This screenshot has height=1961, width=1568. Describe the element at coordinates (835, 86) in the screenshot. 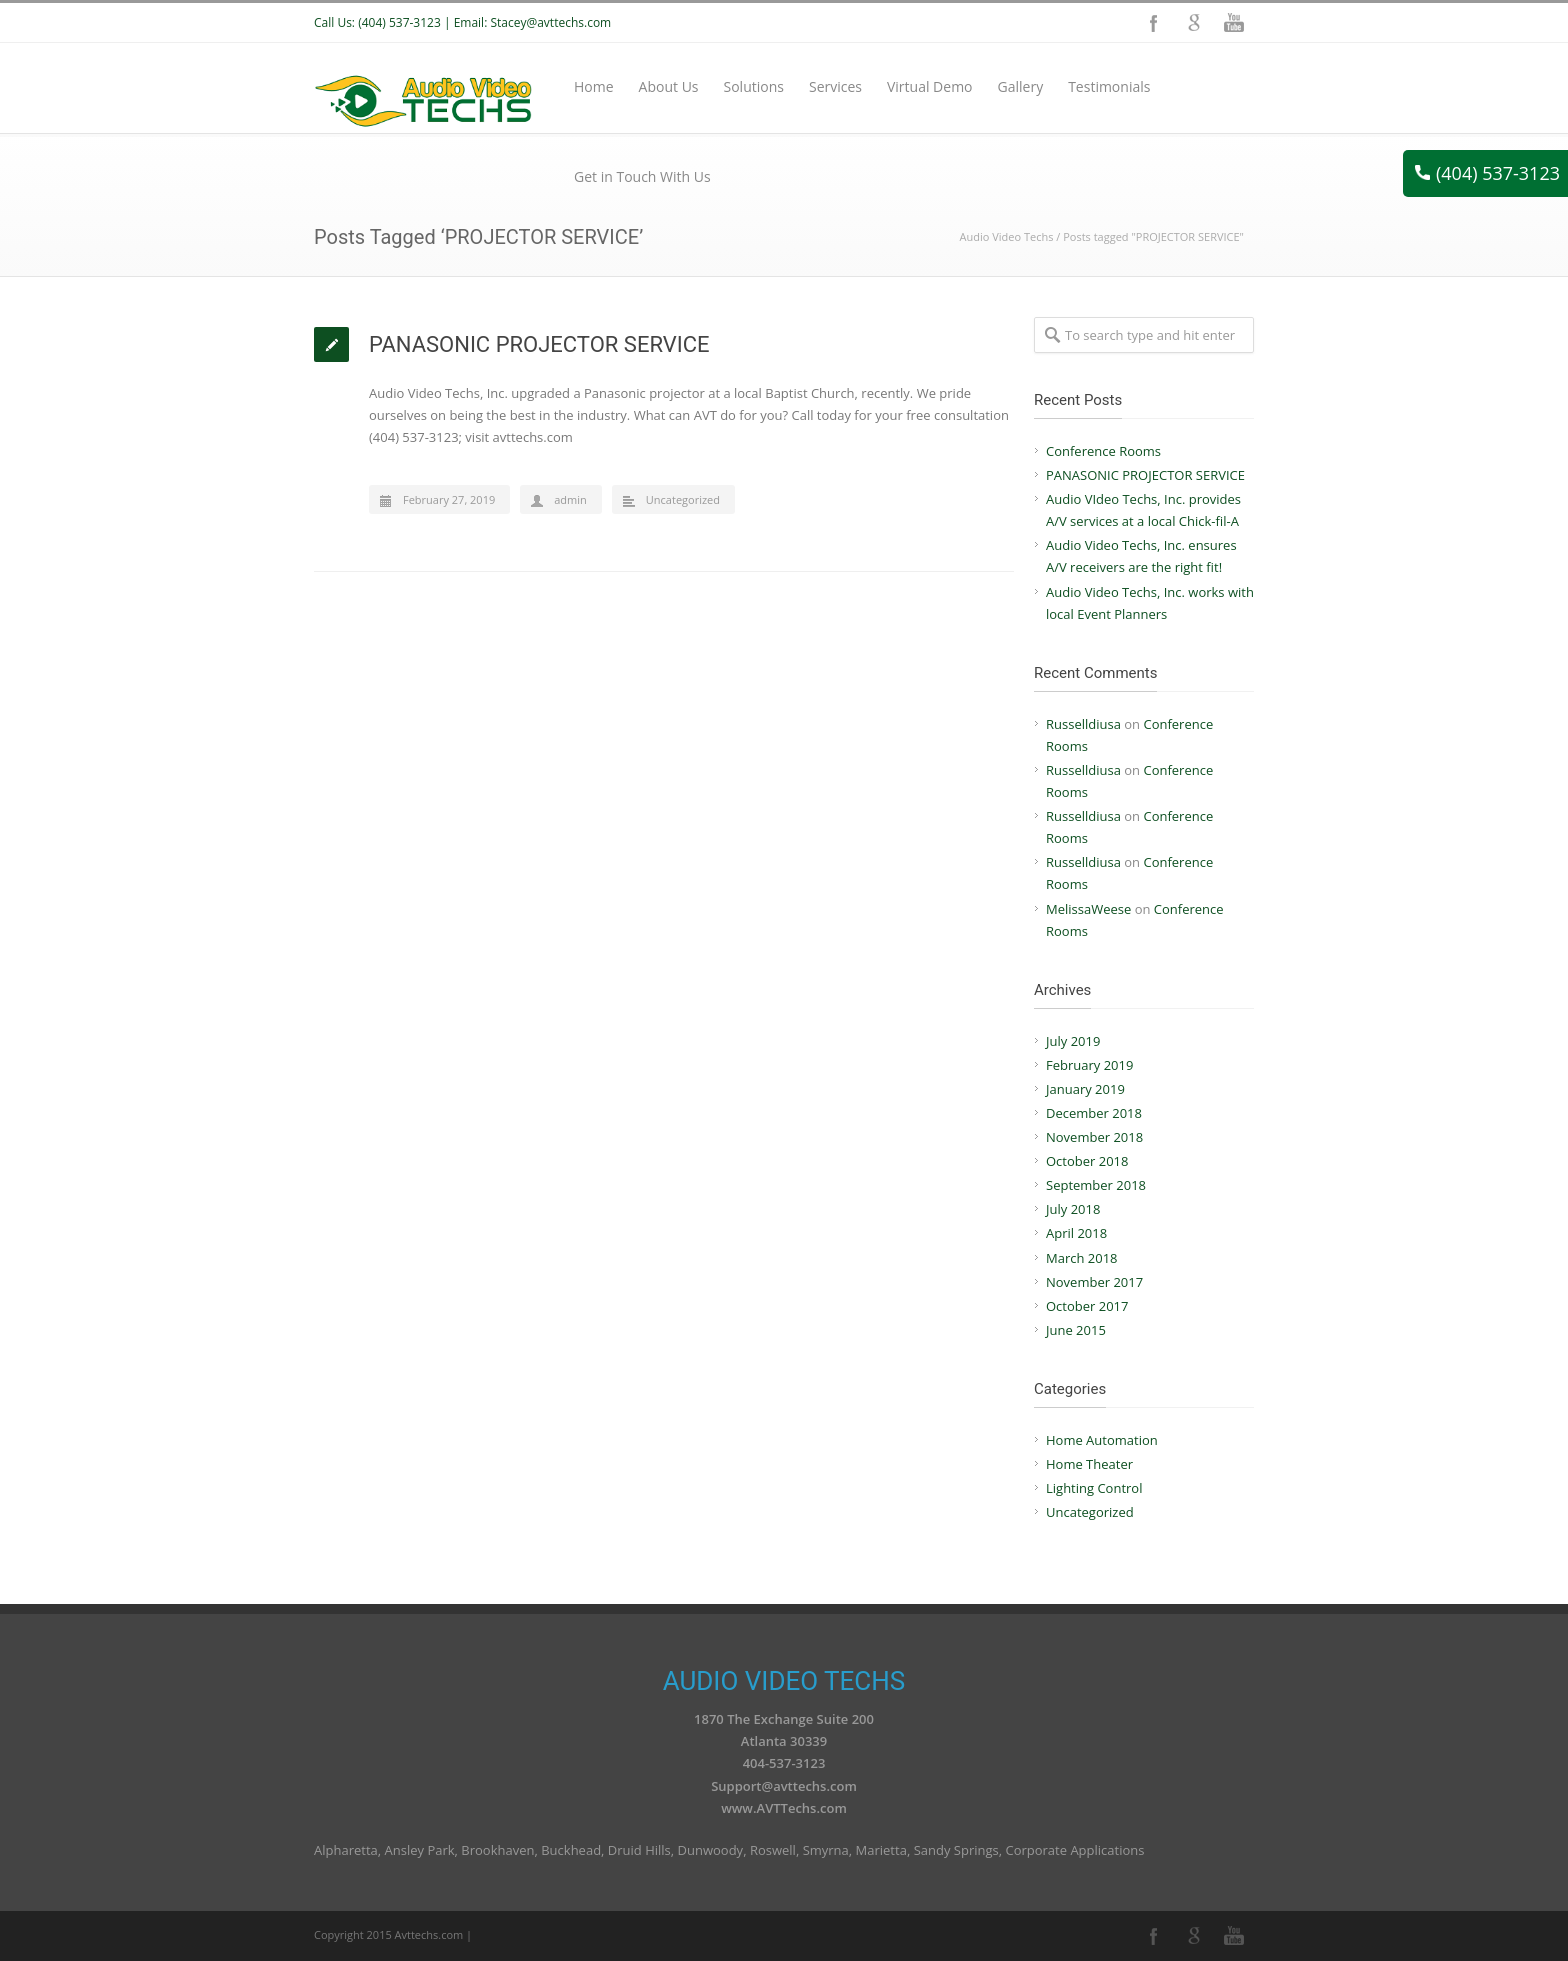

I see `Services` at that location.